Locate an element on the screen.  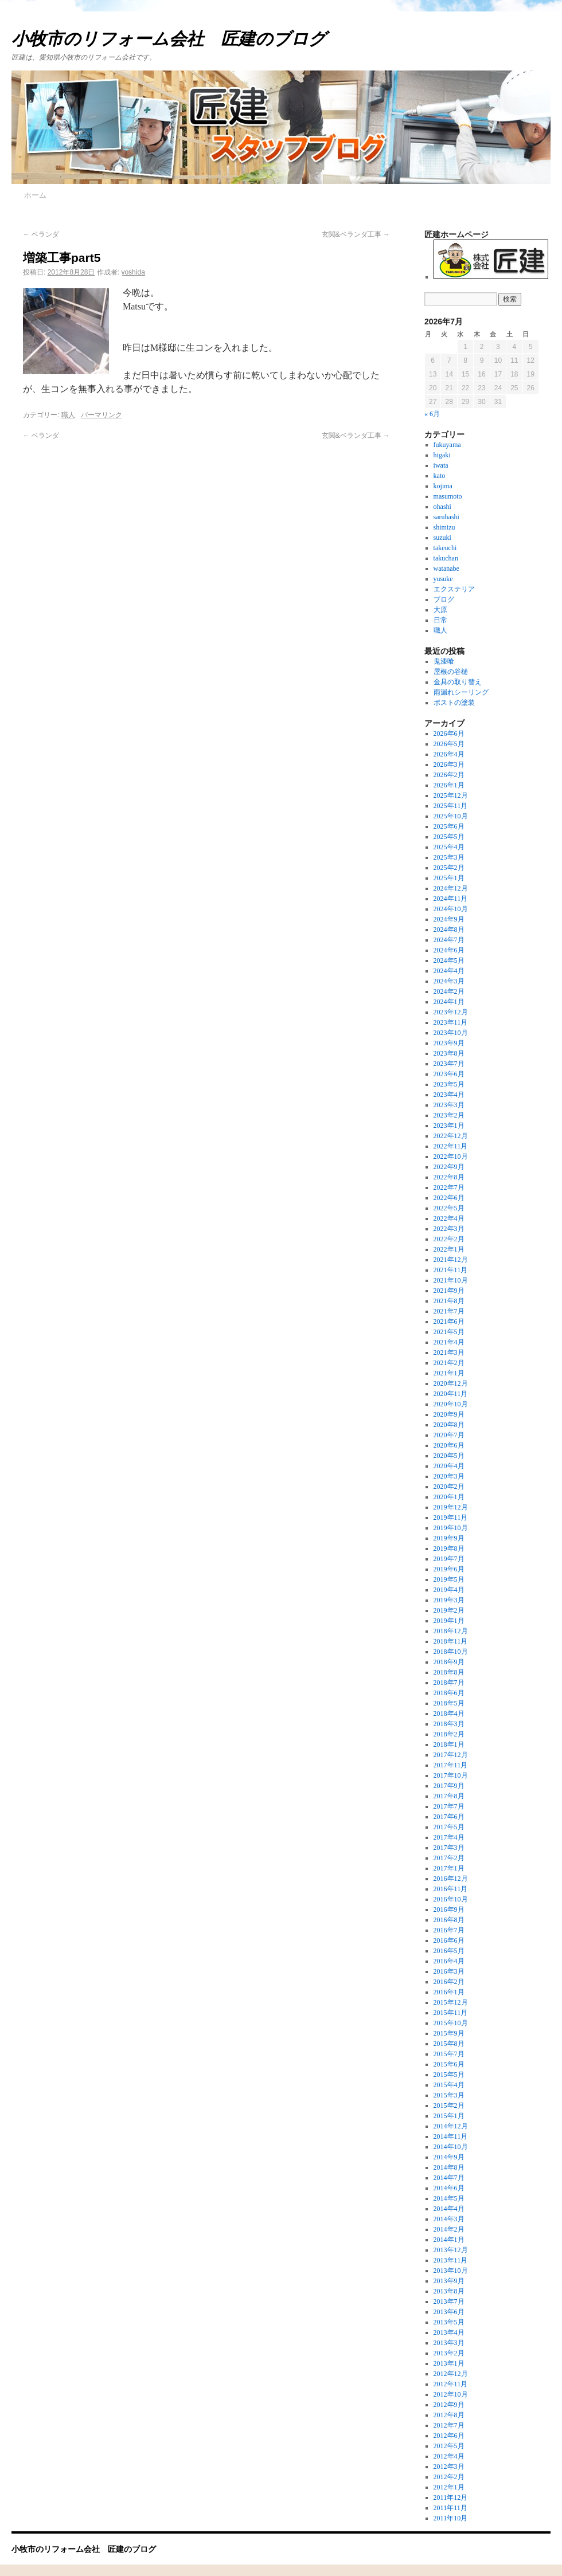
2019年1月 is located at coordinates (449, 1621).